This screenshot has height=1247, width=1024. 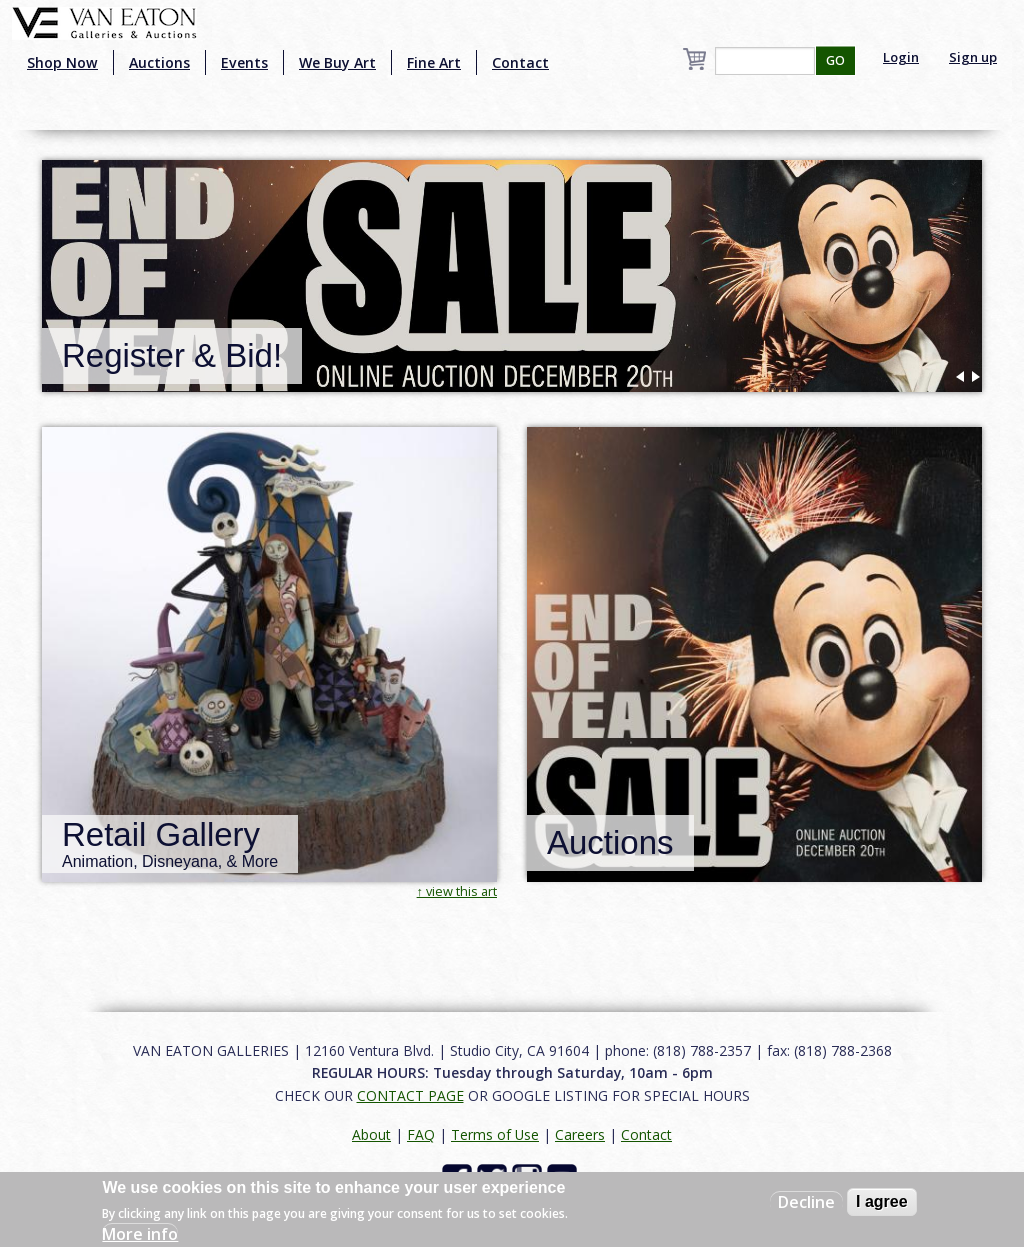 I want to click on Sign up, so click(x=973, y=57).